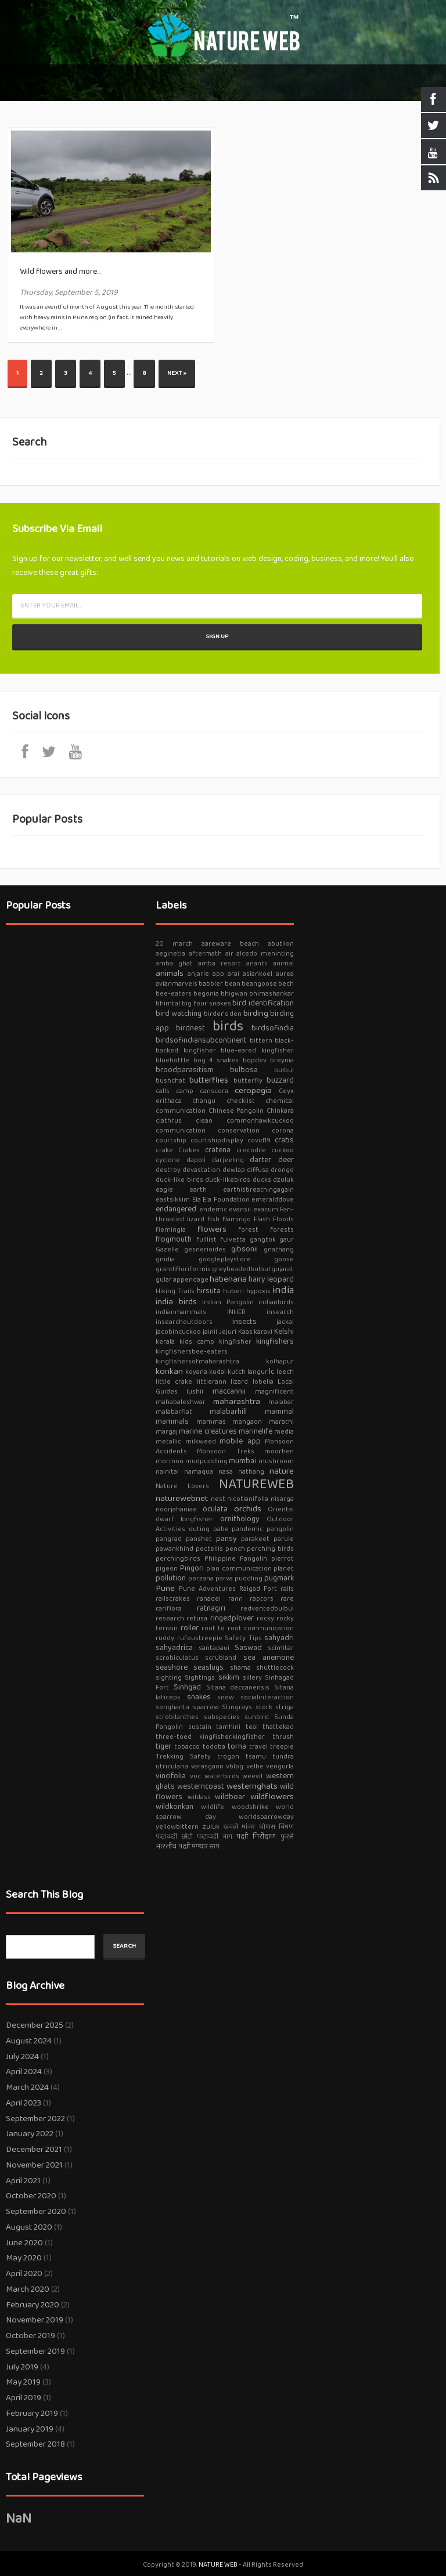 This screenshot has width=446, height=2576. I want to click on ducks, so click(262, 1179).